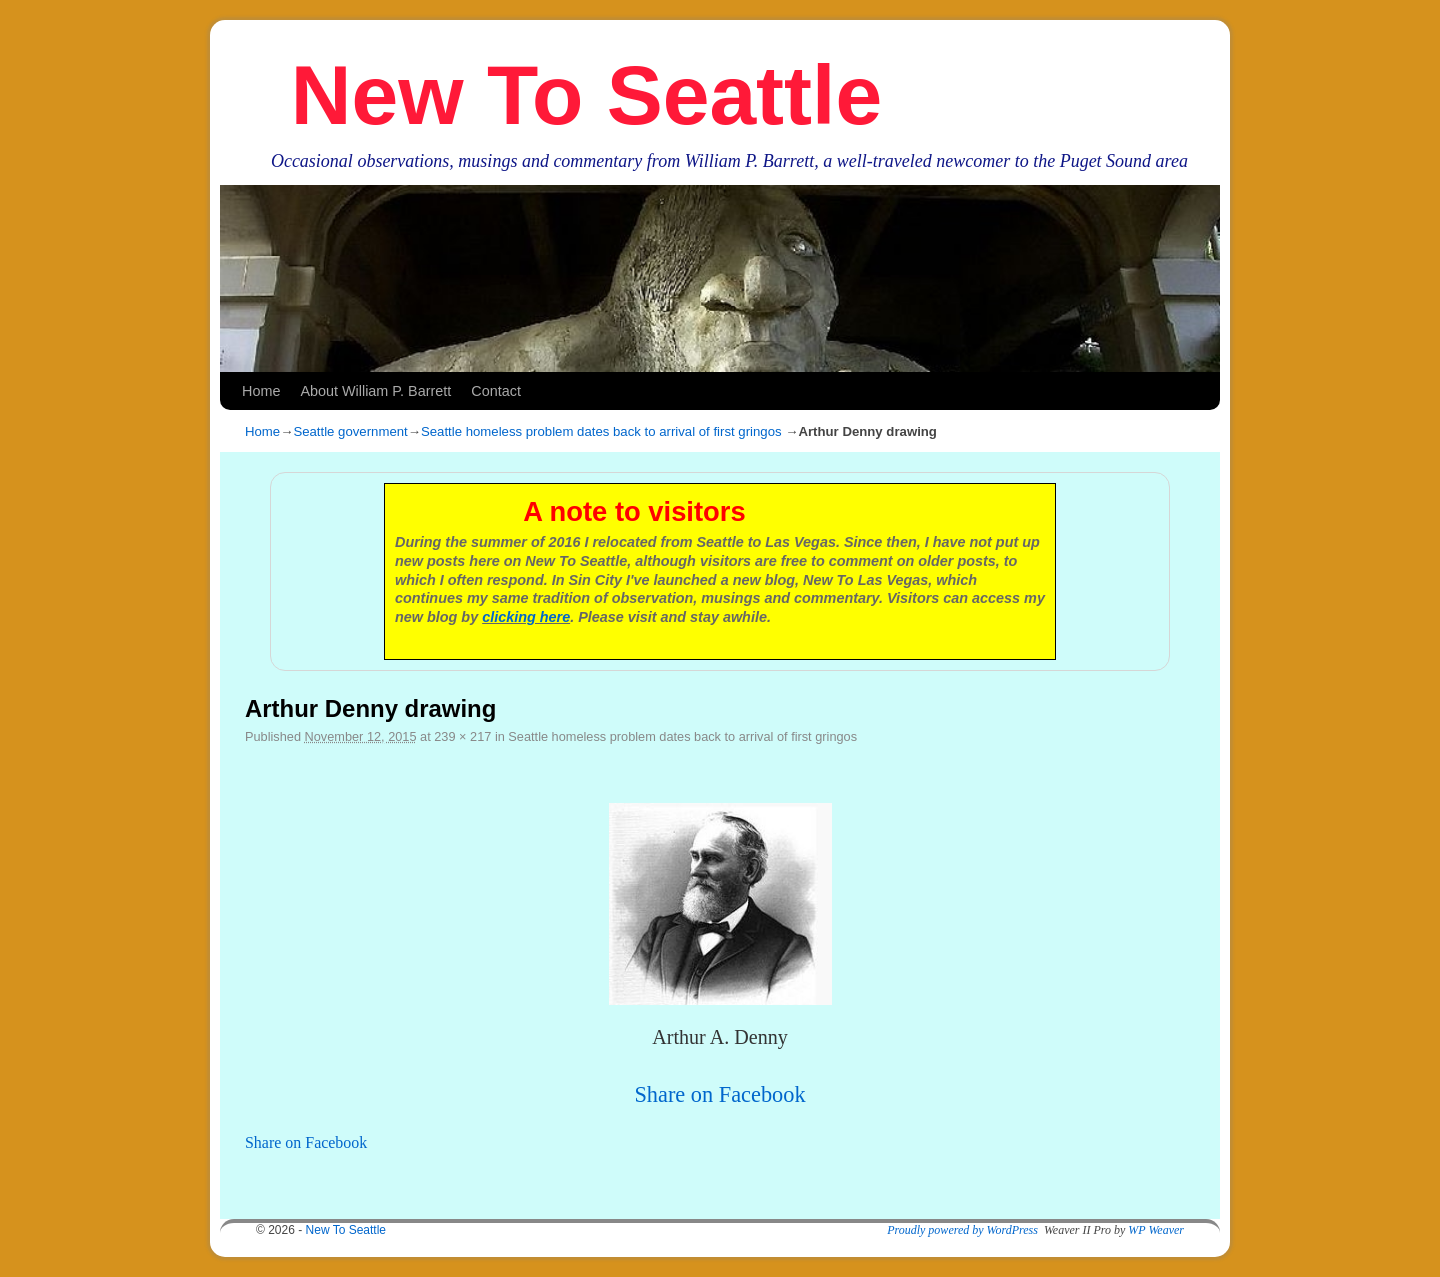 The height and width of the screenshot is (1277, 1440). I want to click on WP Weaver, so click(1156, 1230).